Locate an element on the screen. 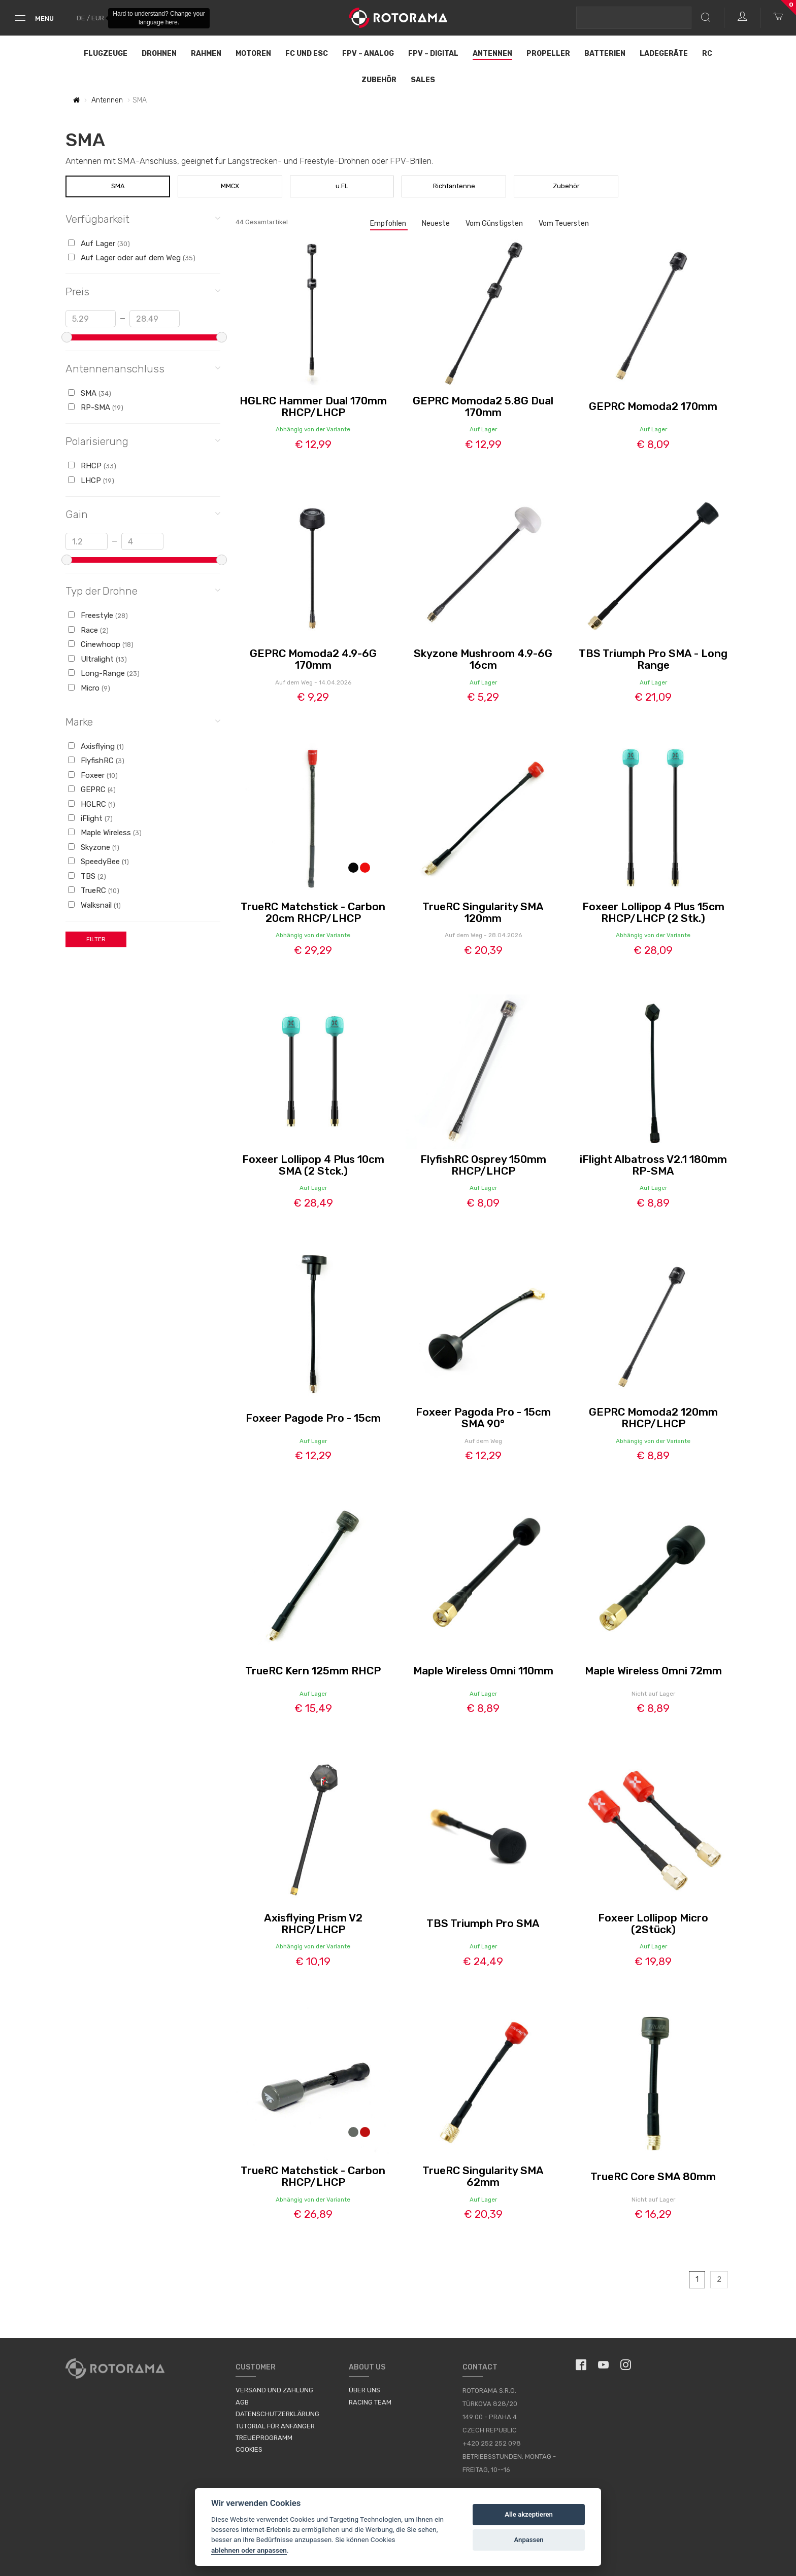 The height and width of the screenshot is (2576, 796). RHCP is located at coordinates (92, 465).